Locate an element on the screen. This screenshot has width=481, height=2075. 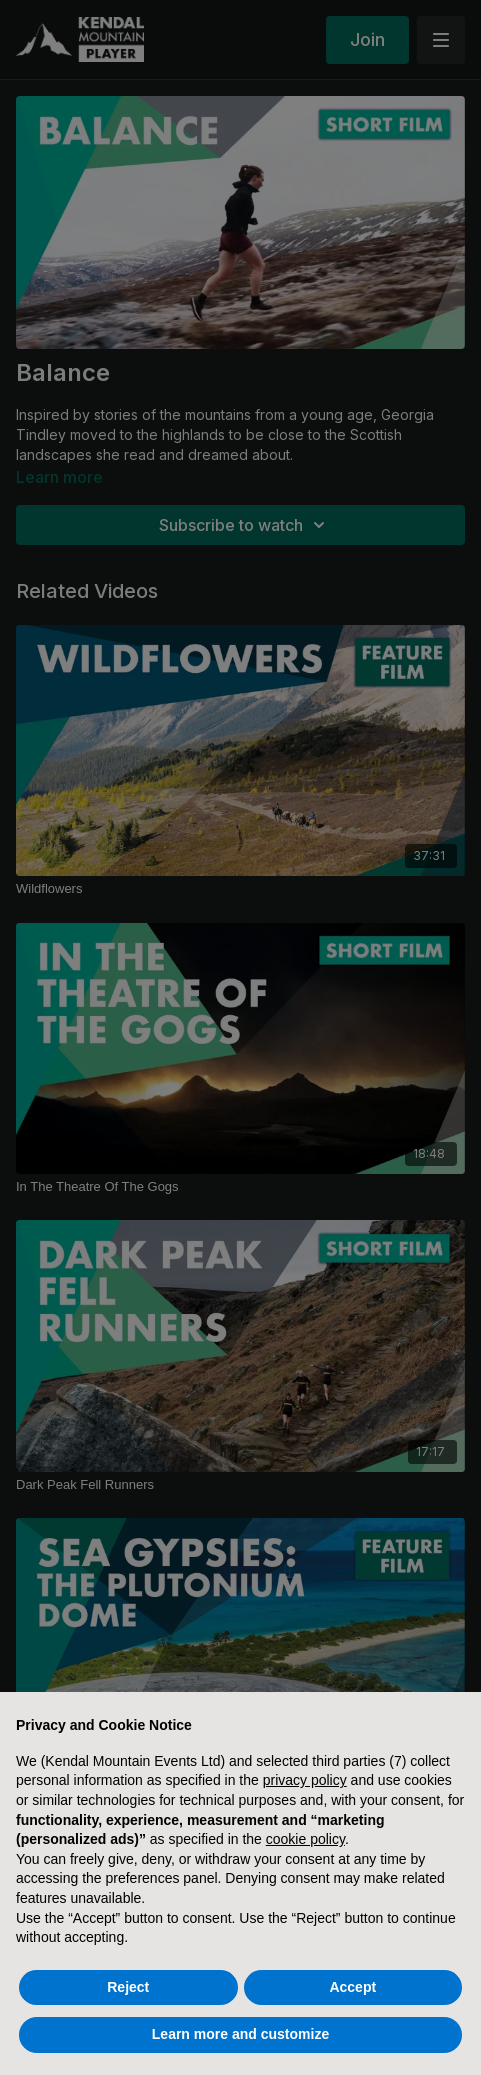
Learn more and customize [button] is located at coordinates (240, 2034).